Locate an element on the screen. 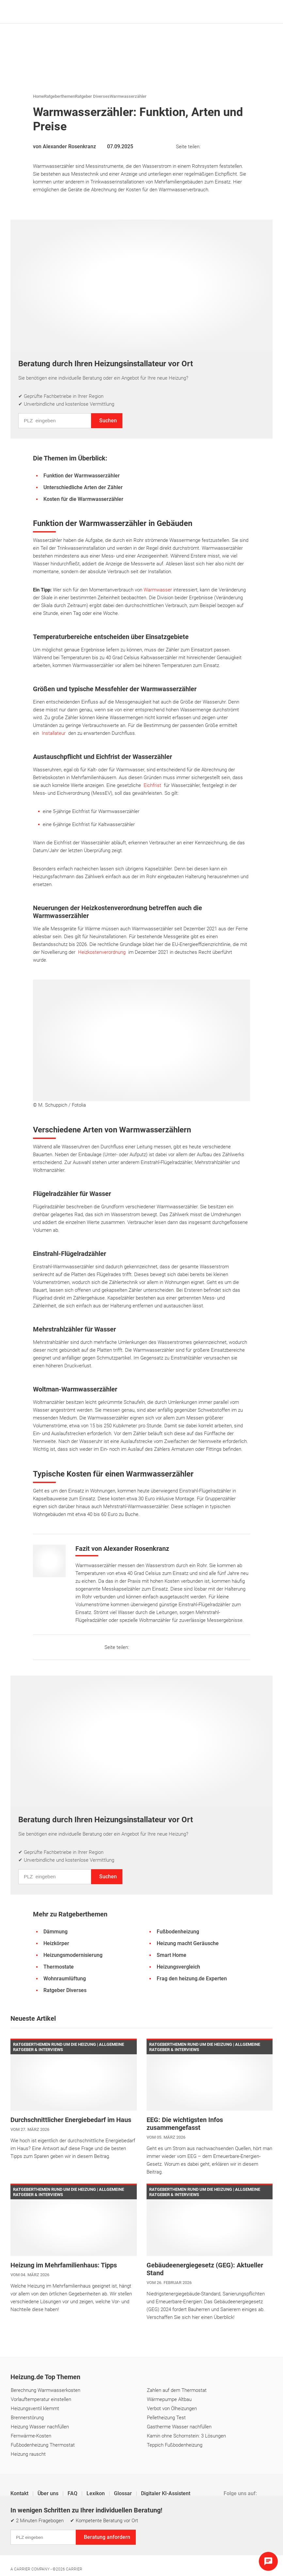 The image size is (283, 2576). Lexikon is located at coordinates (96, 2493).